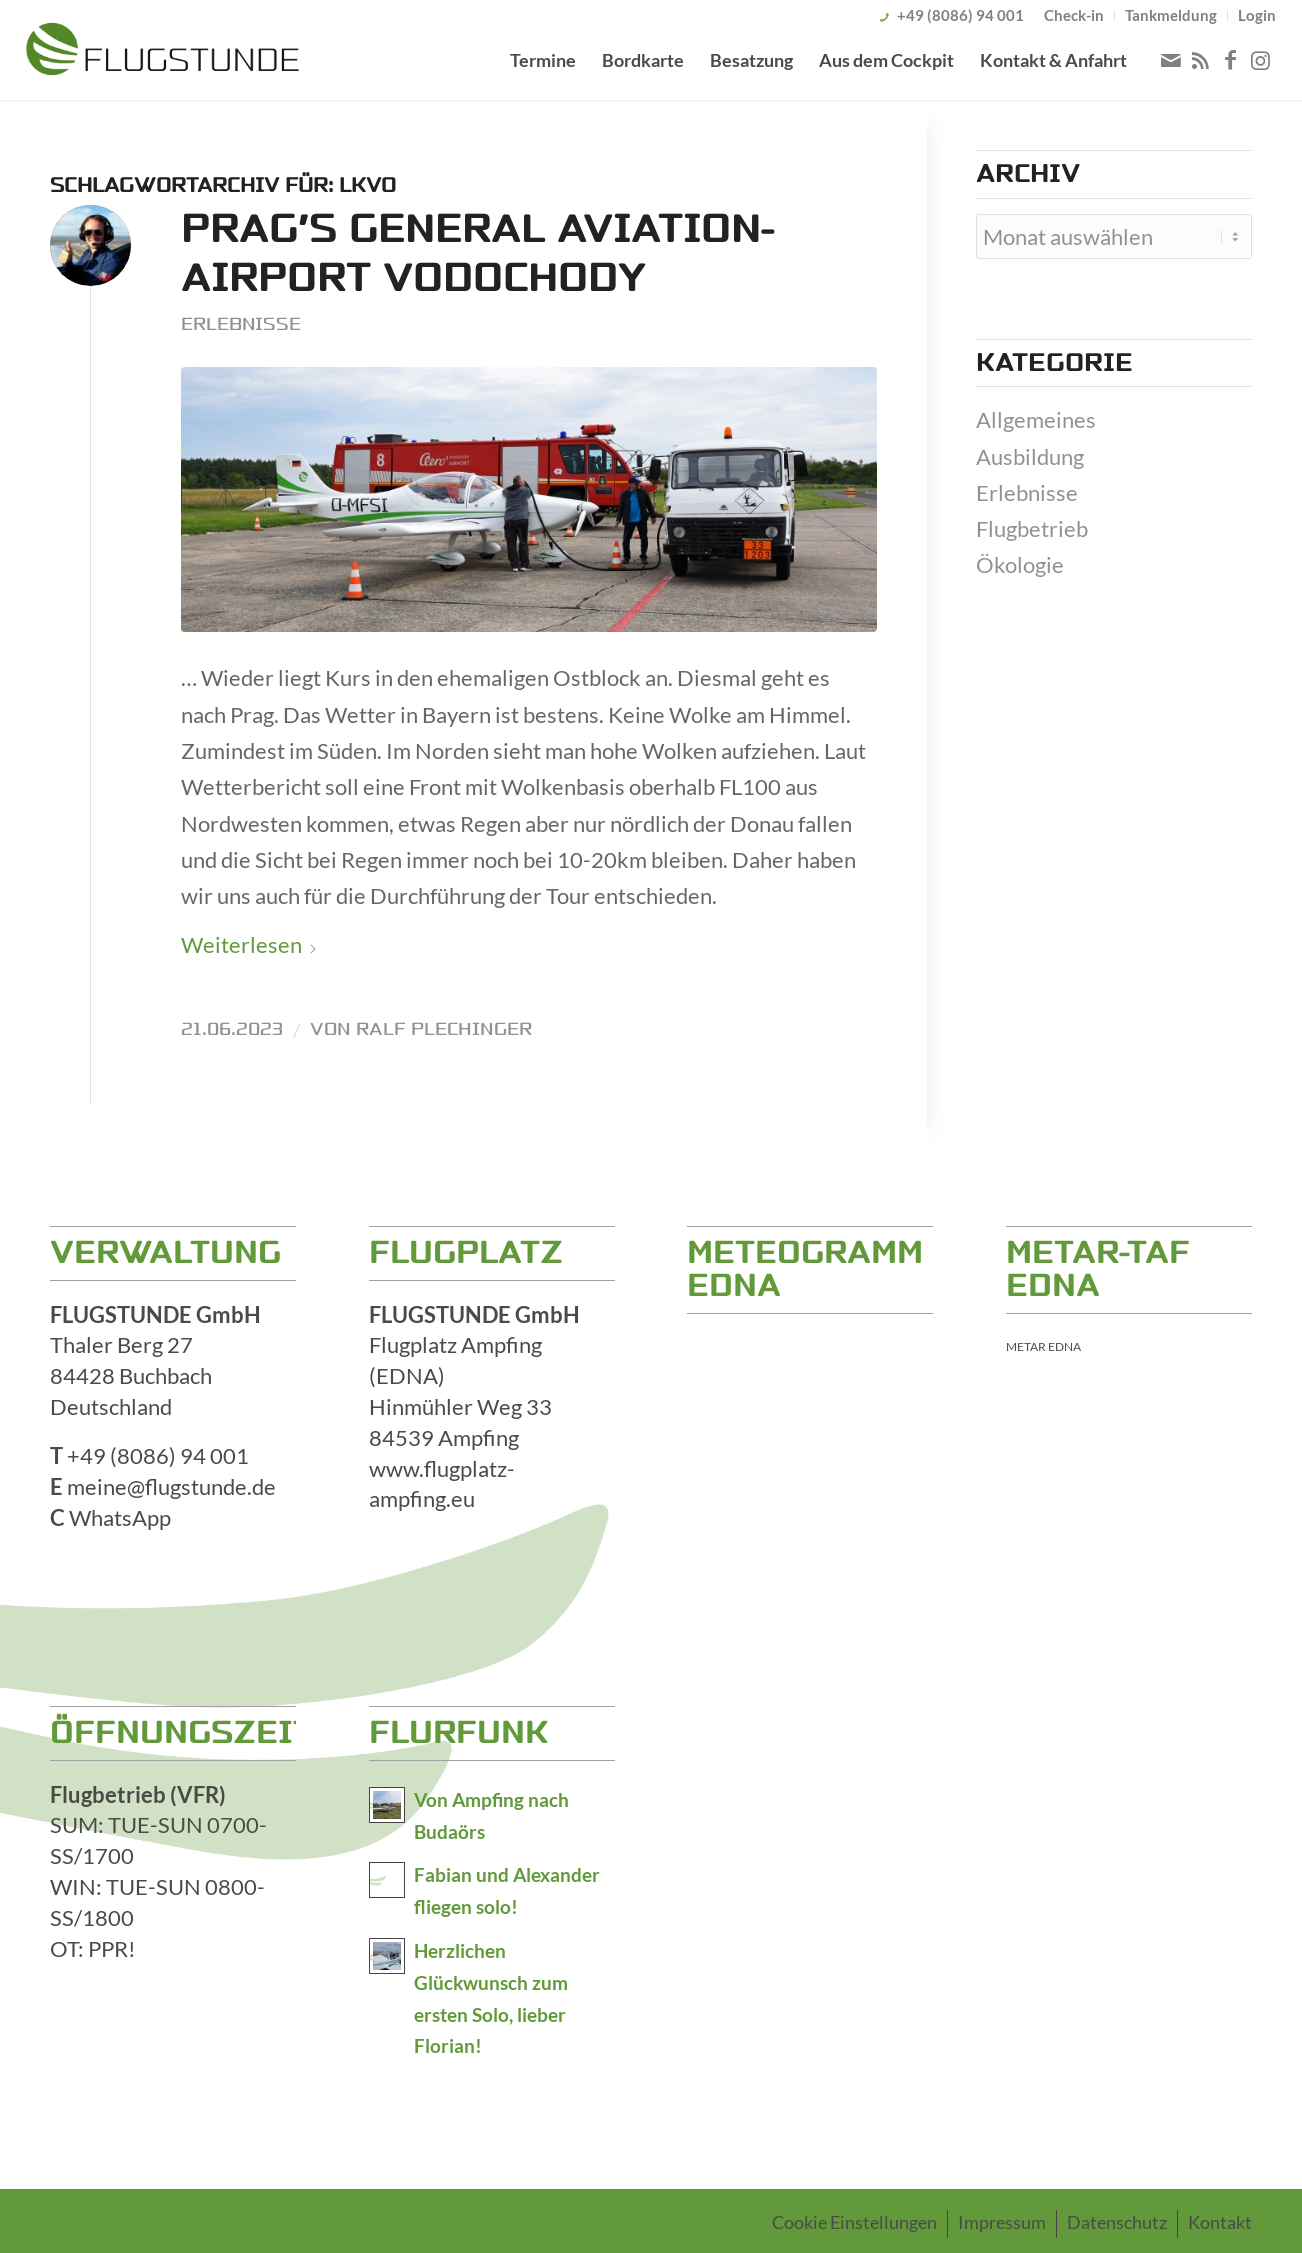 This screenshot has width=1302, height=2253. I want to click on [Link zu Facebook], so click(1231, 60).